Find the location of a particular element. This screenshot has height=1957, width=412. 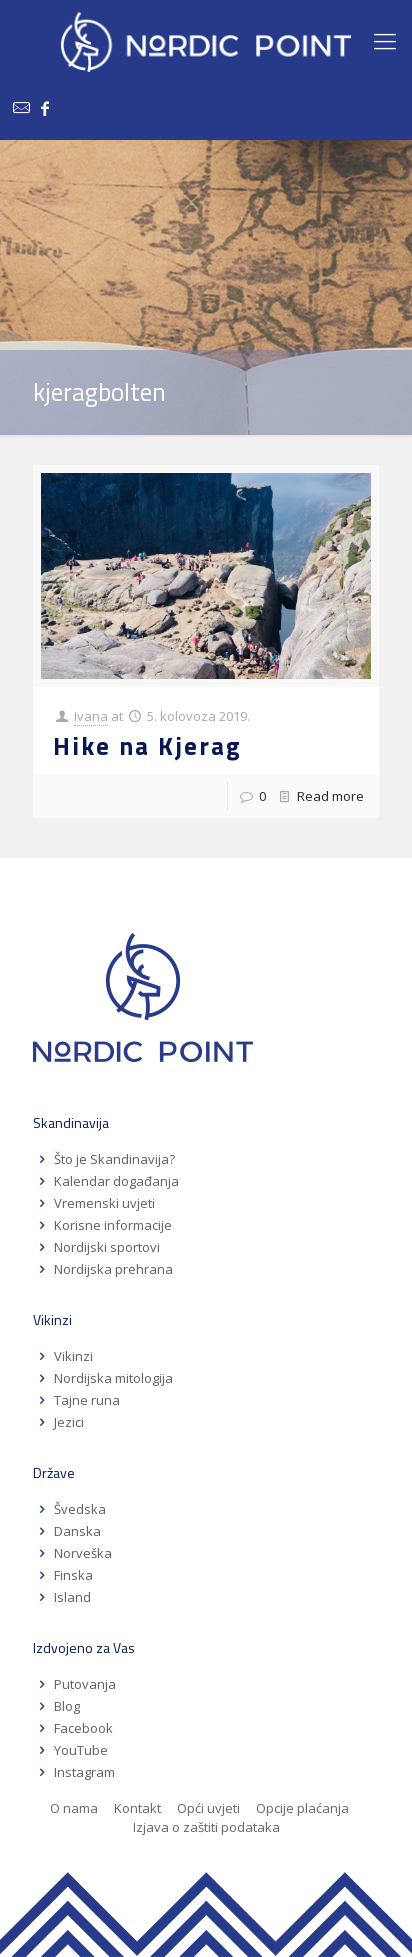

Opcije plaćanja is located at coordinates (302, 1808).